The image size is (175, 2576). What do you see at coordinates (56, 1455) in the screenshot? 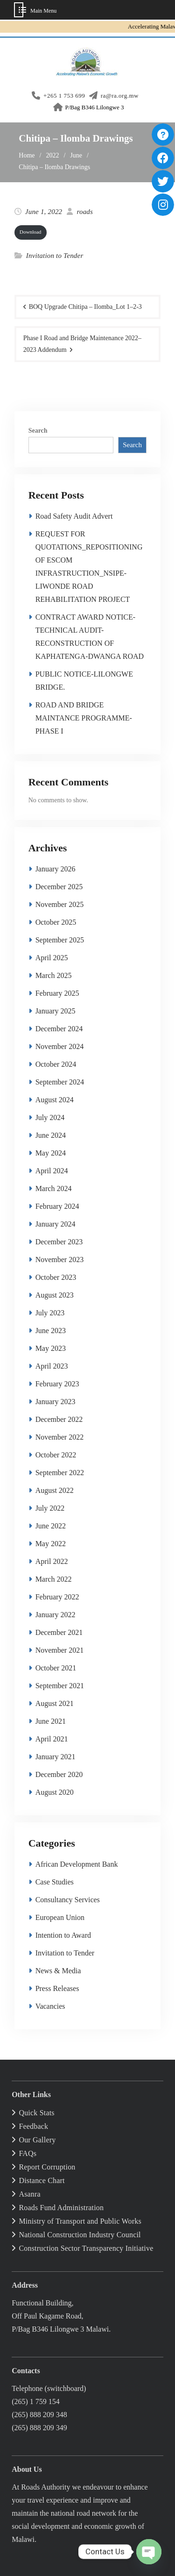
I see `October 2022` at bounding box center [56, 1455].